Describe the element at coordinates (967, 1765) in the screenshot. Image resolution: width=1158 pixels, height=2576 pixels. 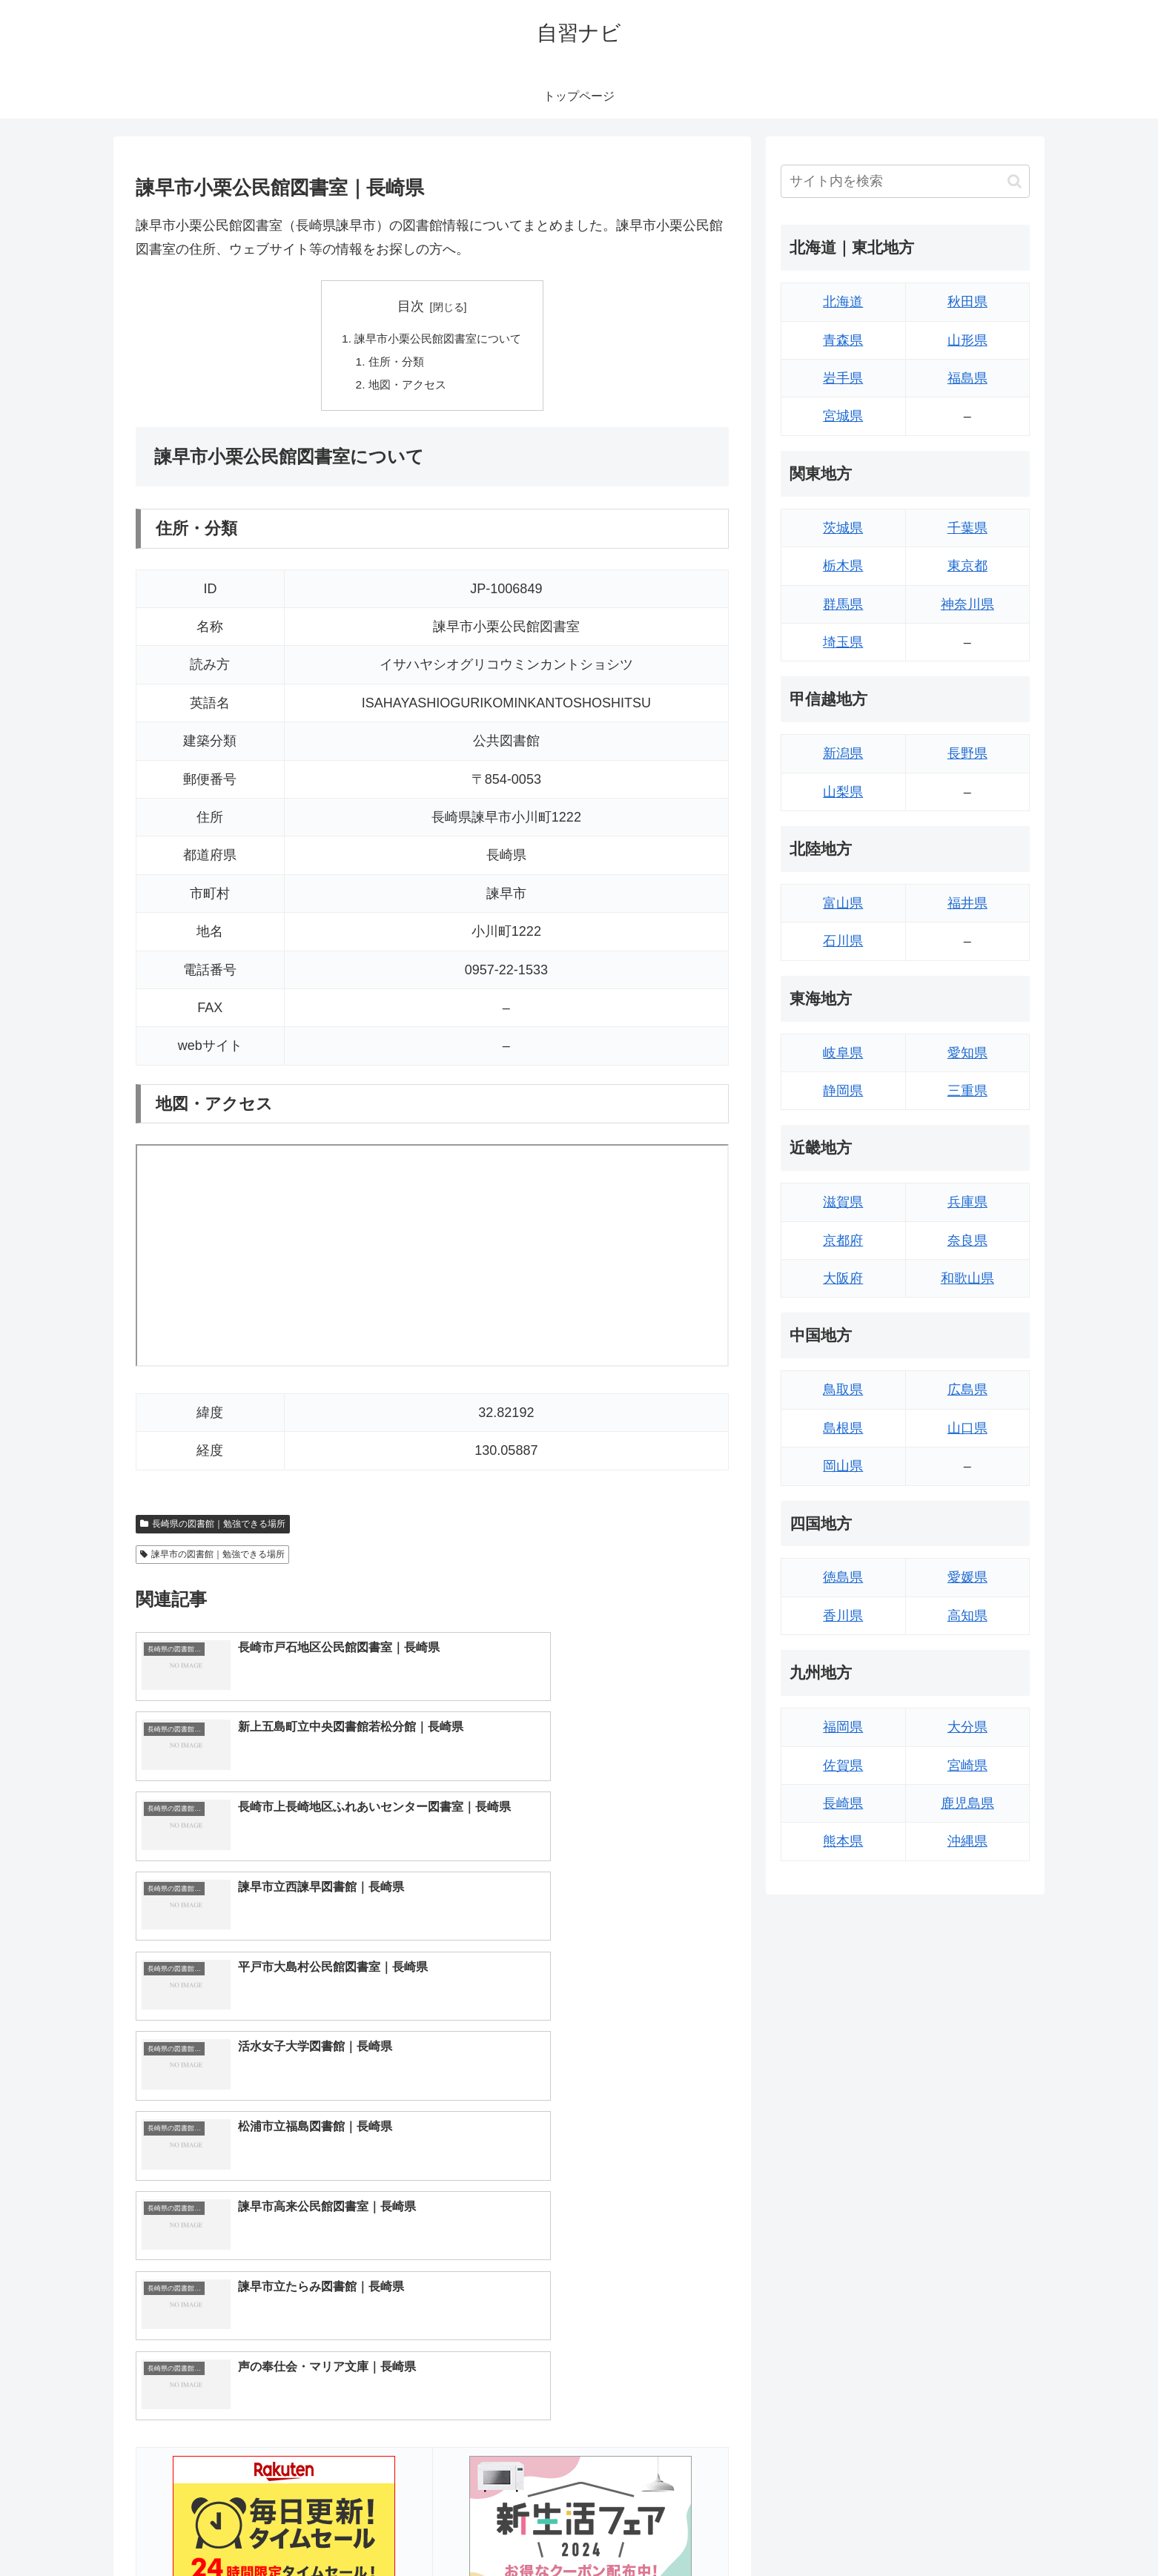
I see `宮崎県` at that location.